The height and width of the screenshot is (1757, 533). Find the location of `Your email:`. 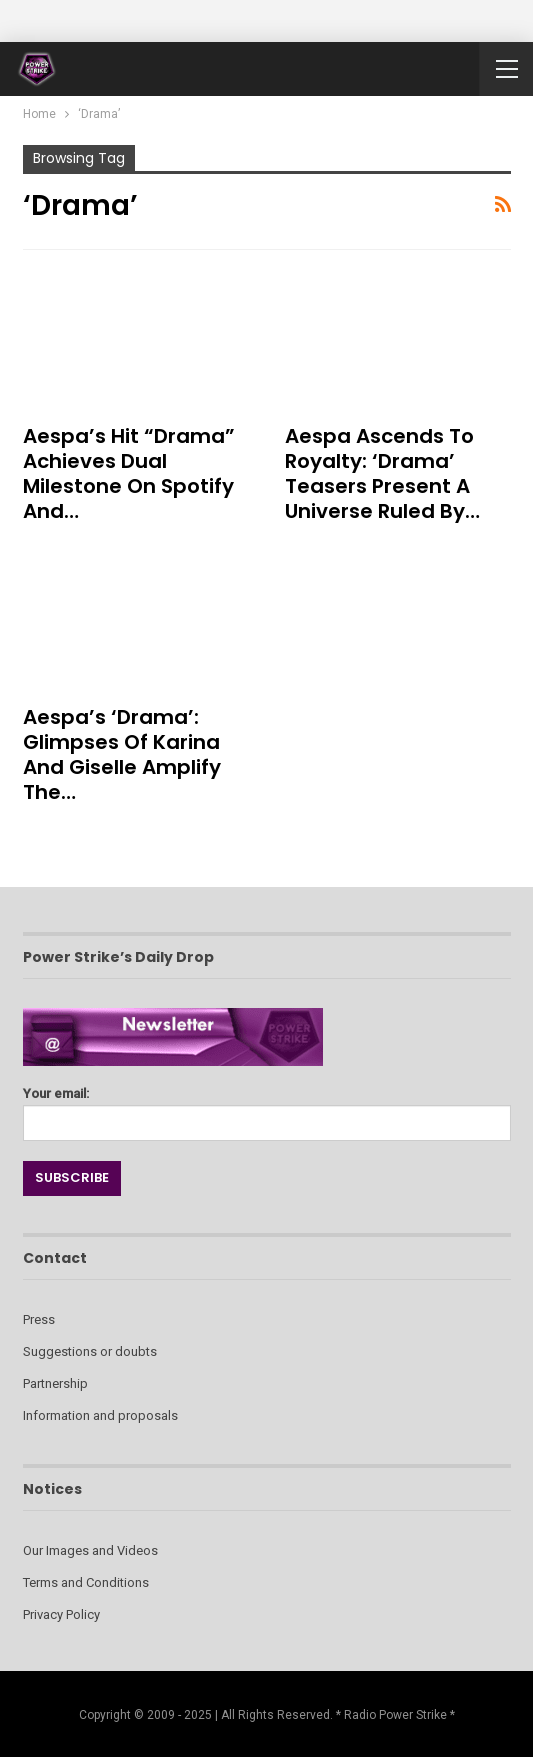

Your email: is located at coordinates (267, 1108).